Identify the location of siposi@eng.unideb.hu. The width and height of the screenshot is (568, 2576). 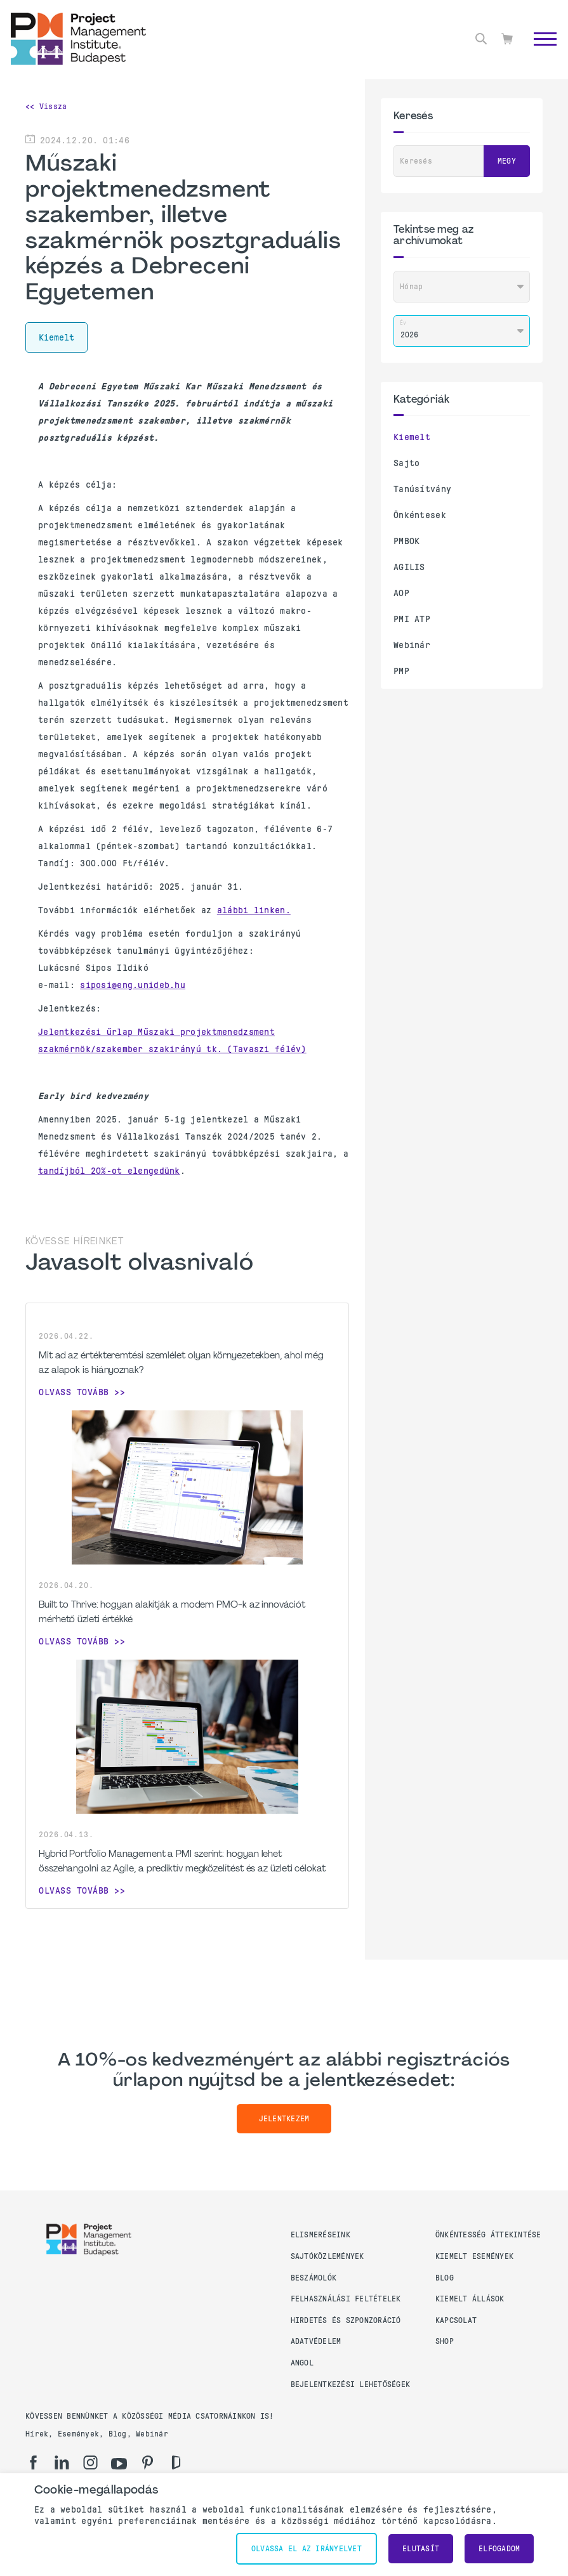
(132, 985).